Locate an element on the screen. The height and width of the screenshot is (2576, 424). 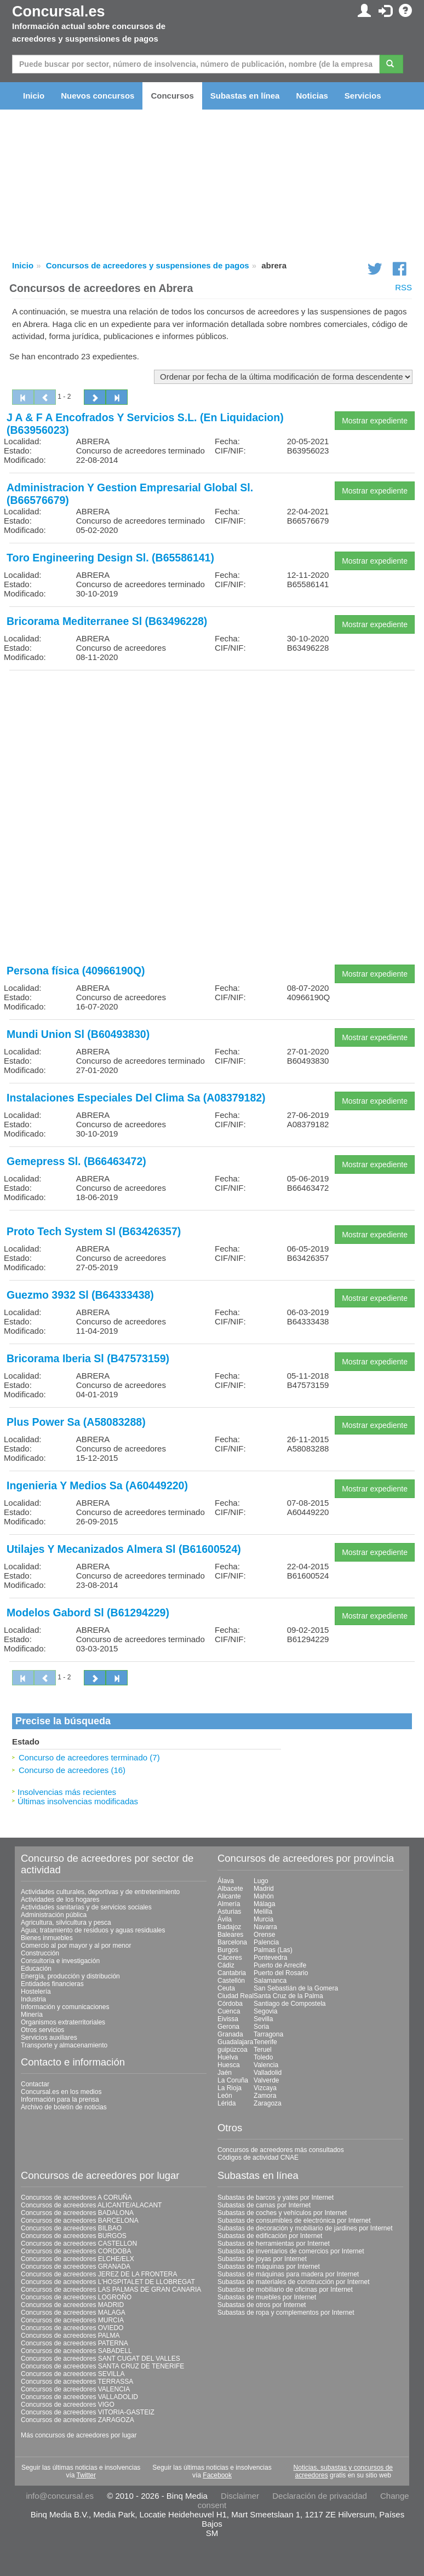
Energía, producción y distribución is located at coordinates (70, 1976).